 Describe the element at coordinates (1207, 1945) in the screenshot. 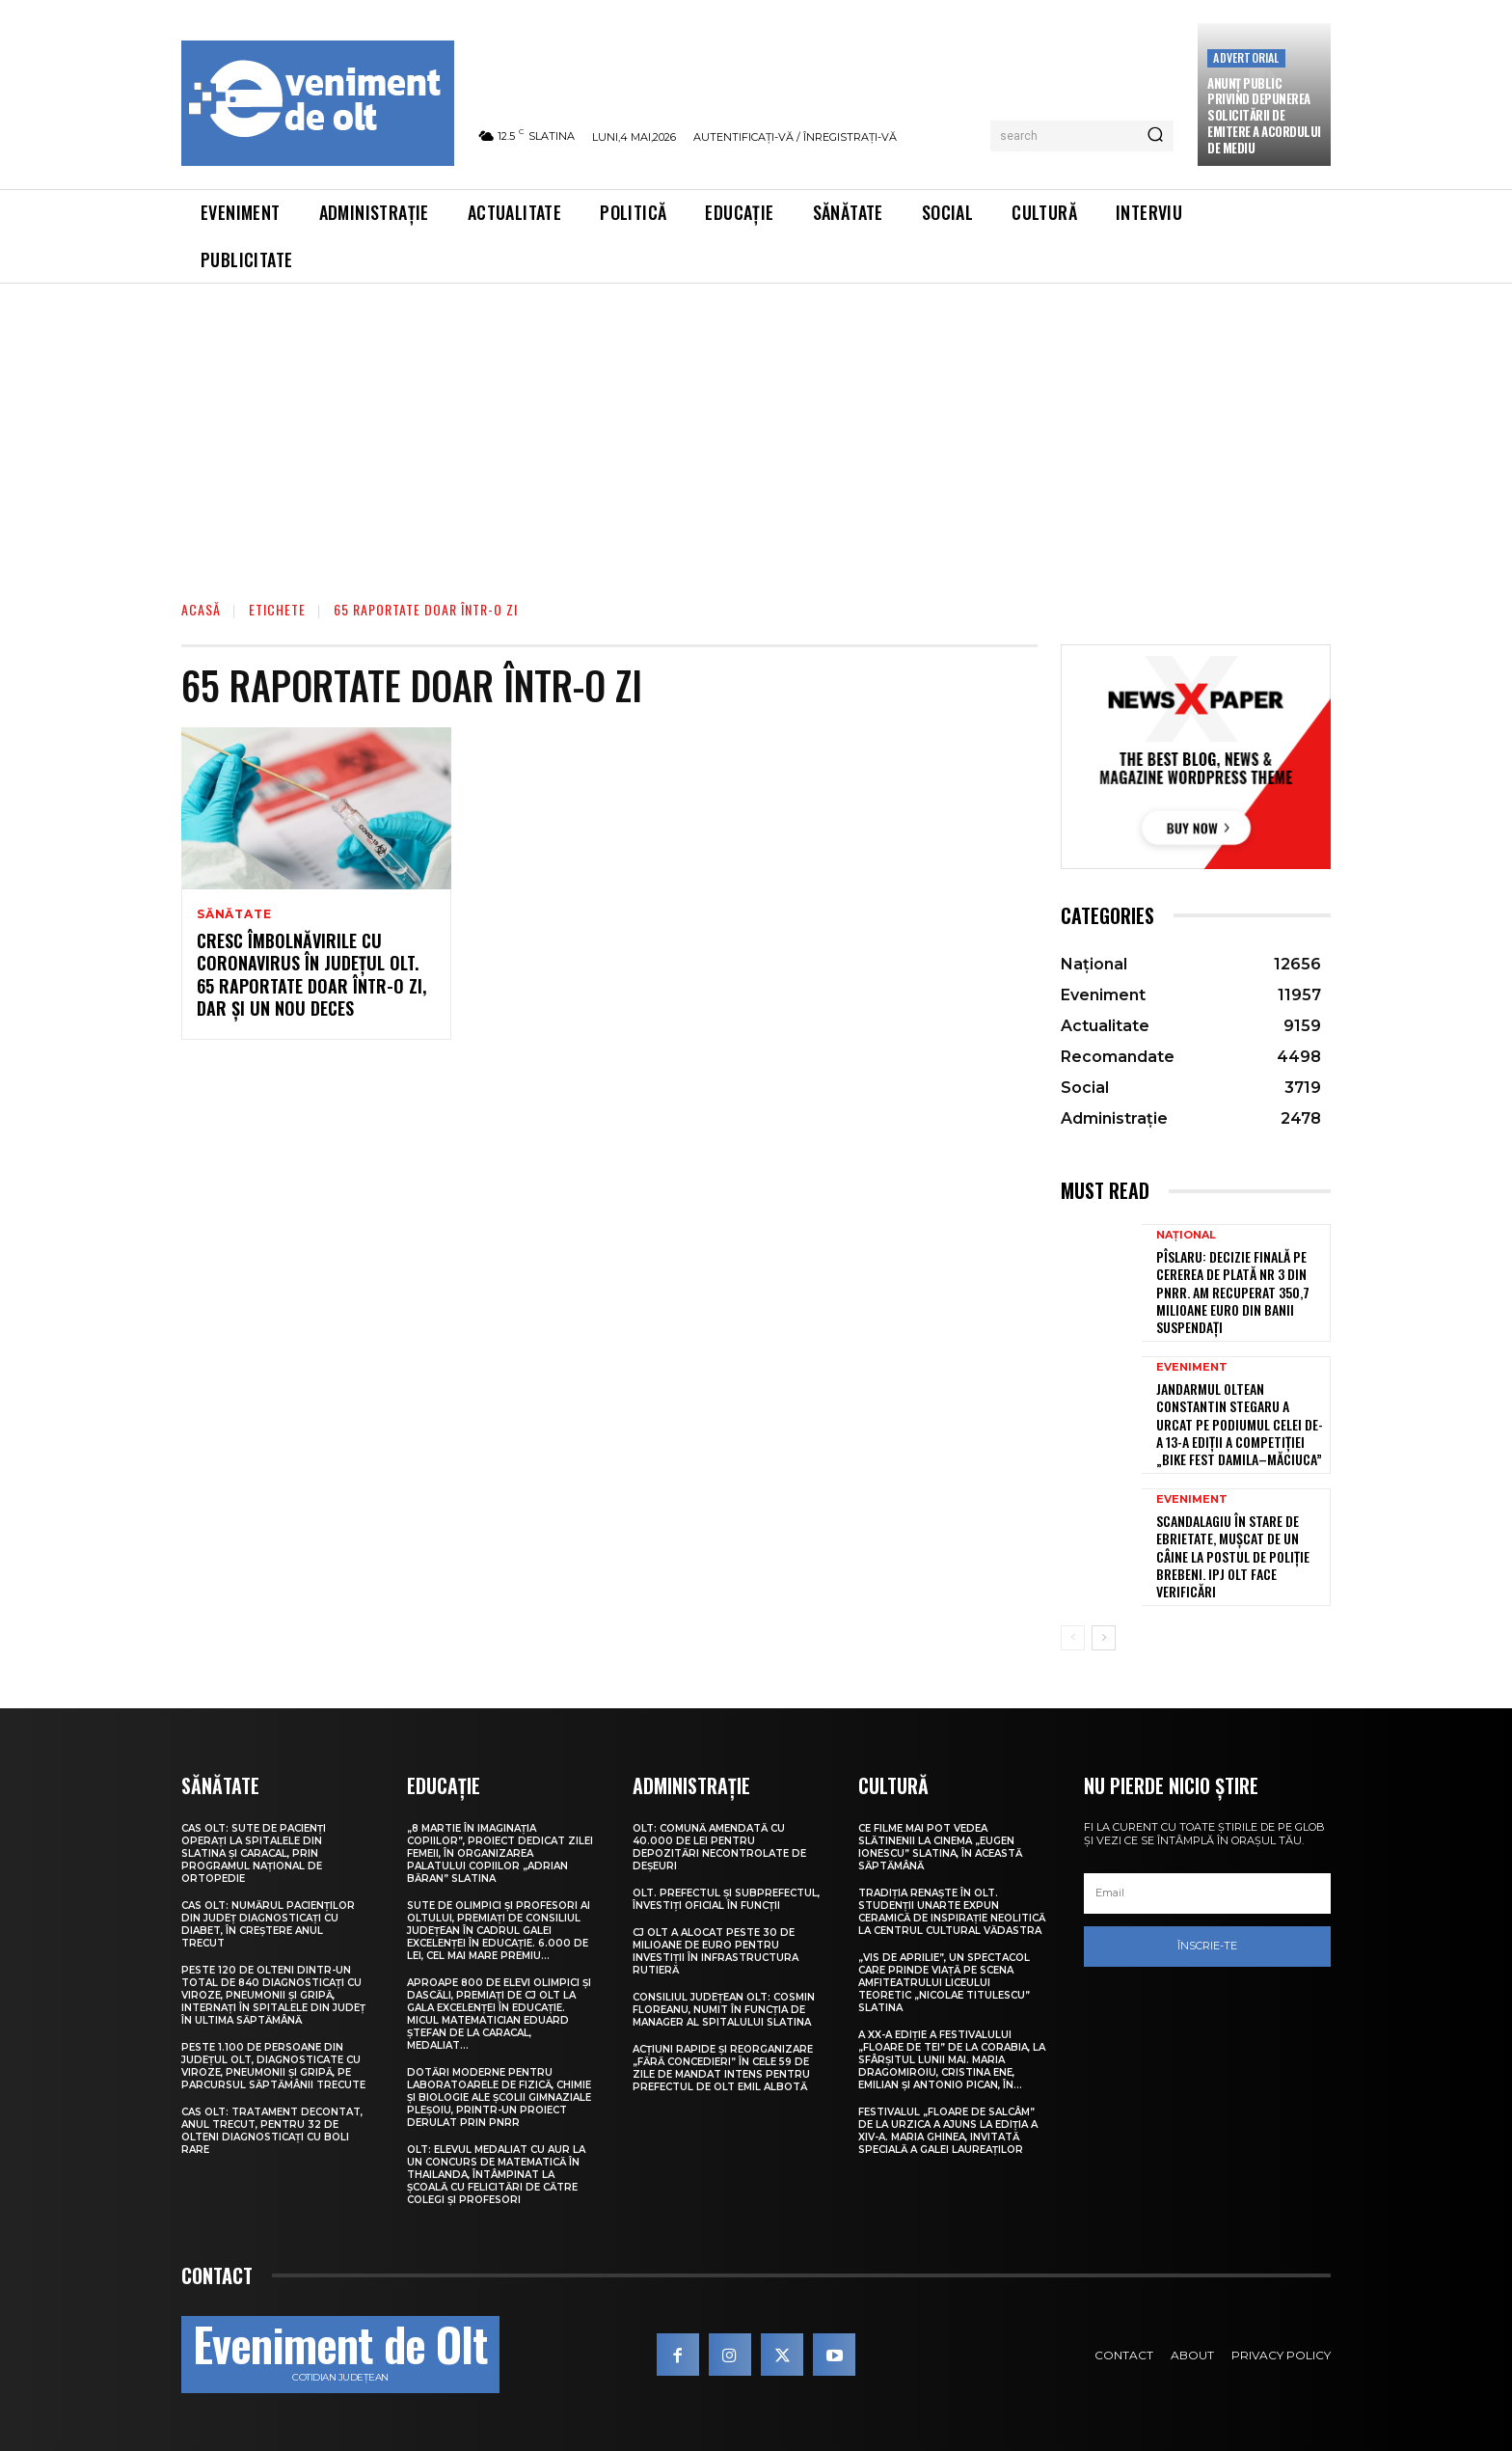

I see `Înscrie-te` at that location.